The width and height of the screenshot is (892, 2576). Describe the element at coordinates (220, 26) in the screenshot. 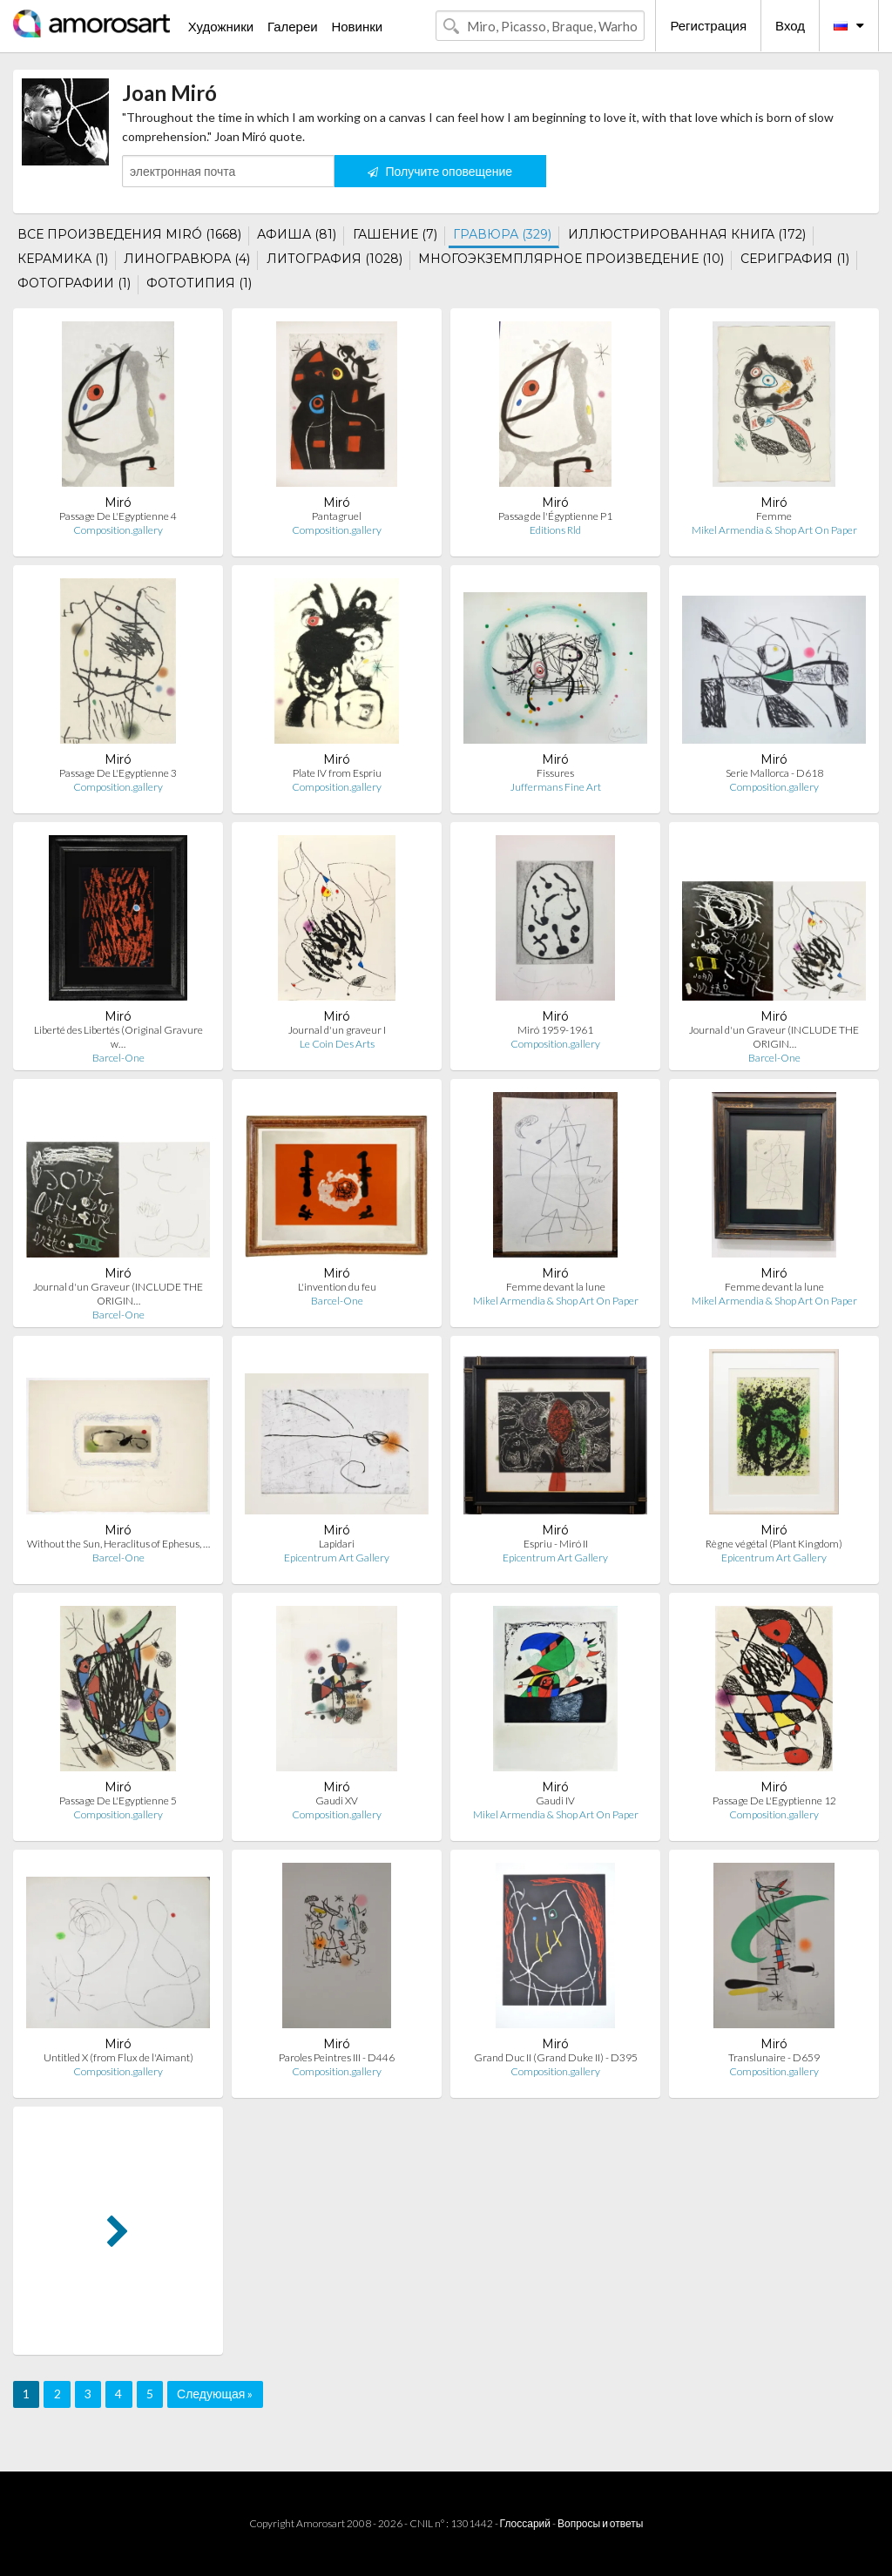

I see `Художники` at that location.